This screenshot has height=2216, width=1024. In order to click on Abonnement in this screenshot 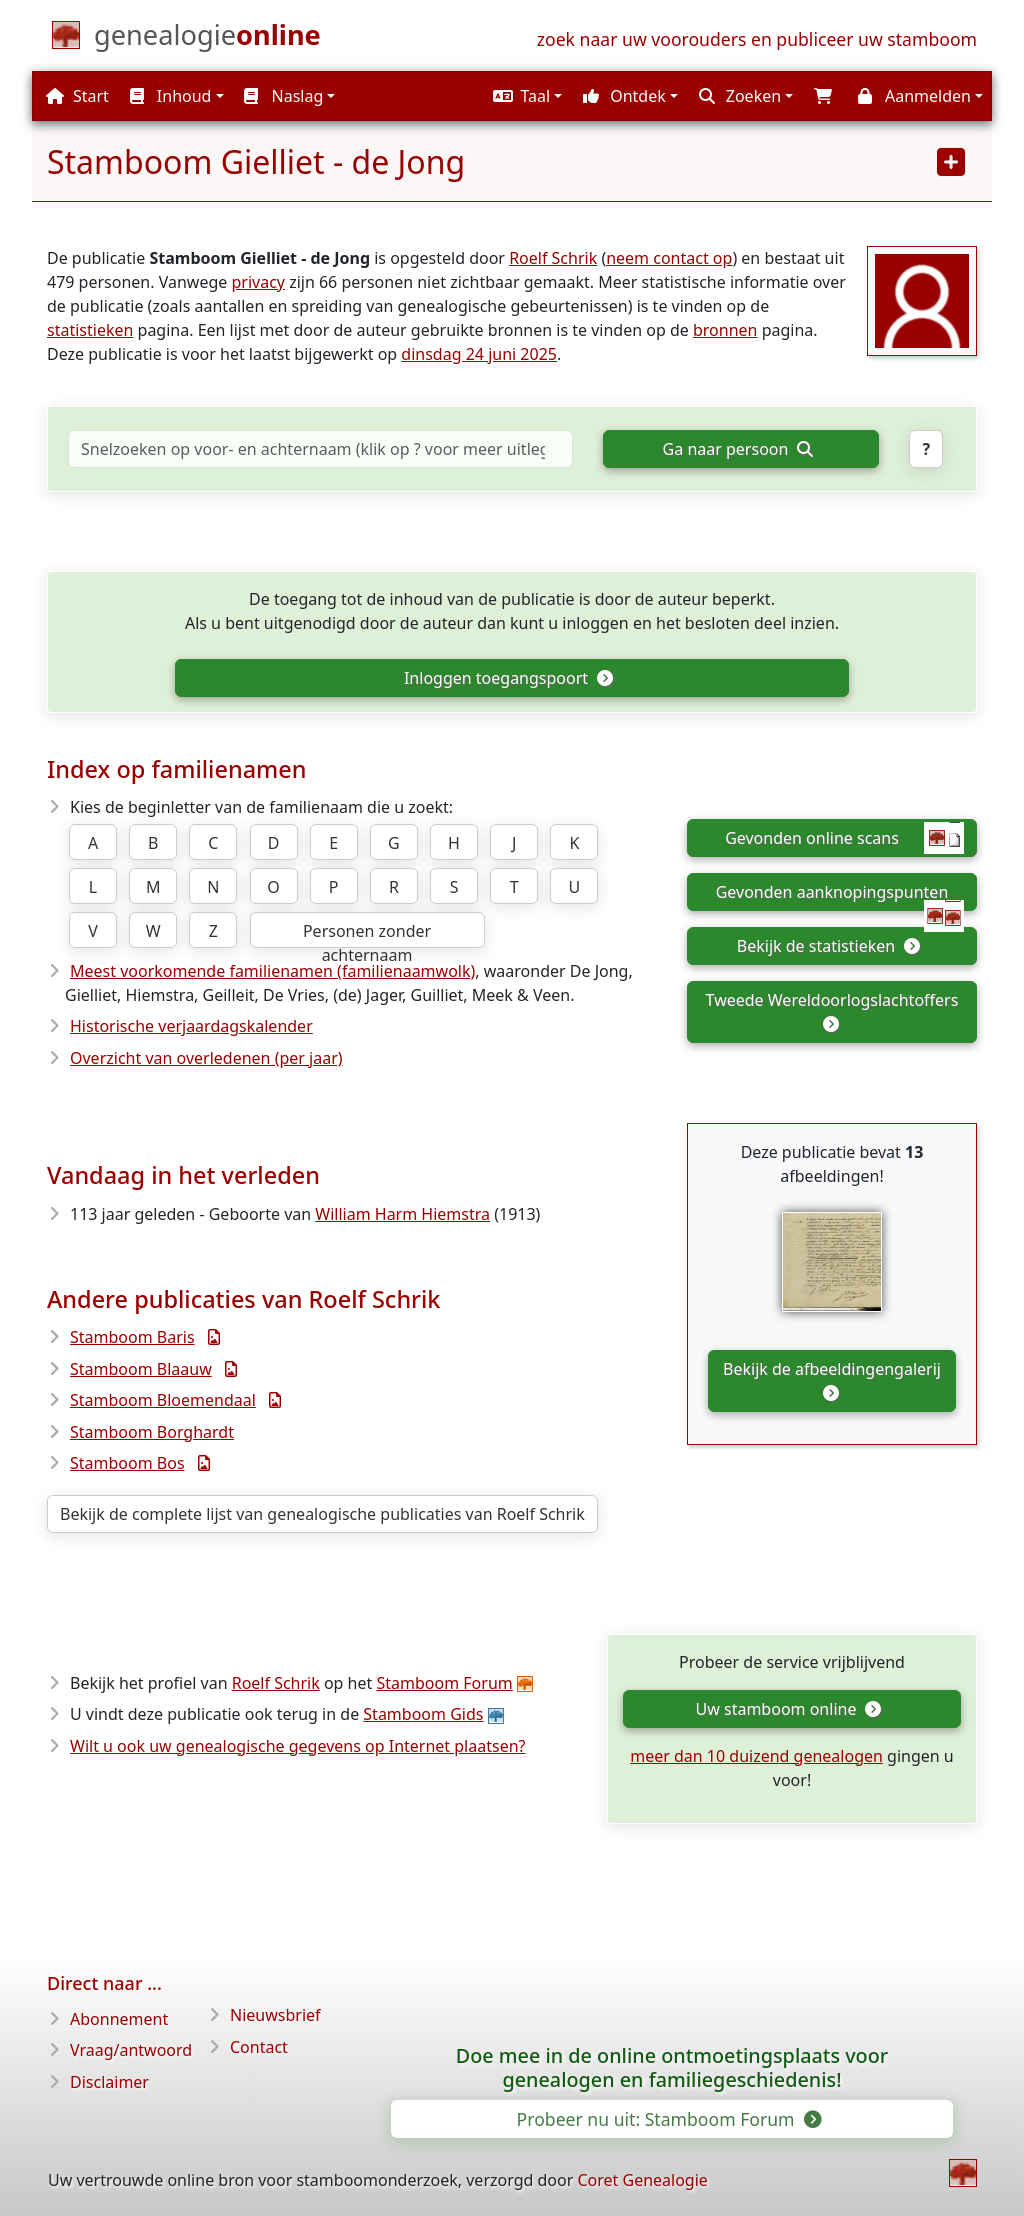, I will do `click(119, 2019)`.